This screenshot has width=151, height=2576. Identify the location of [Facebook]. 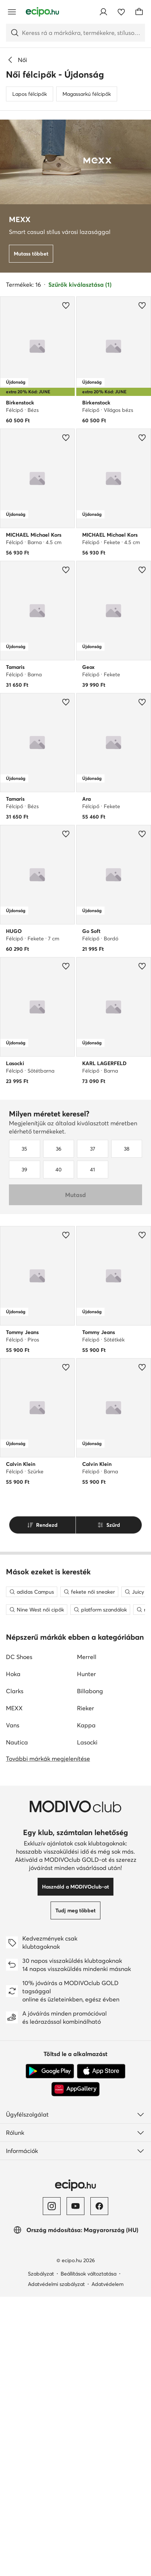
(99, 2485).